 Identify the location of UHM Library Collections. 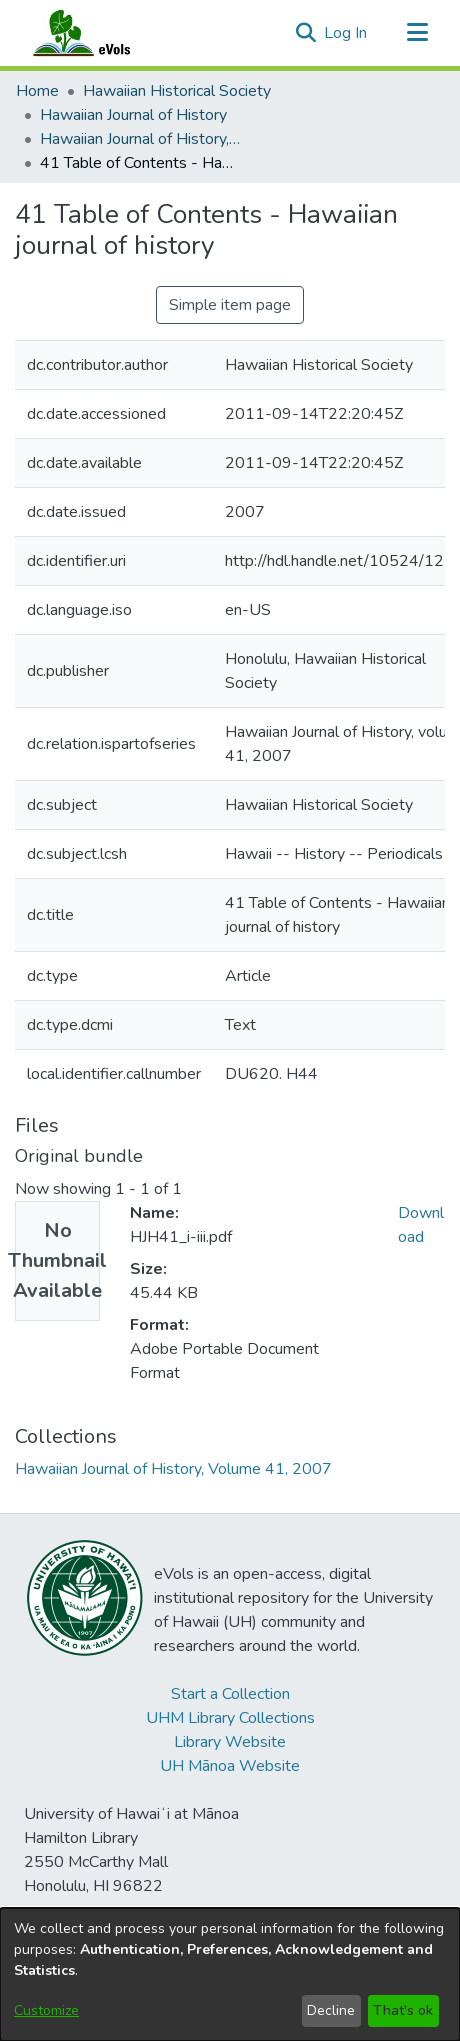
(230, 1718).